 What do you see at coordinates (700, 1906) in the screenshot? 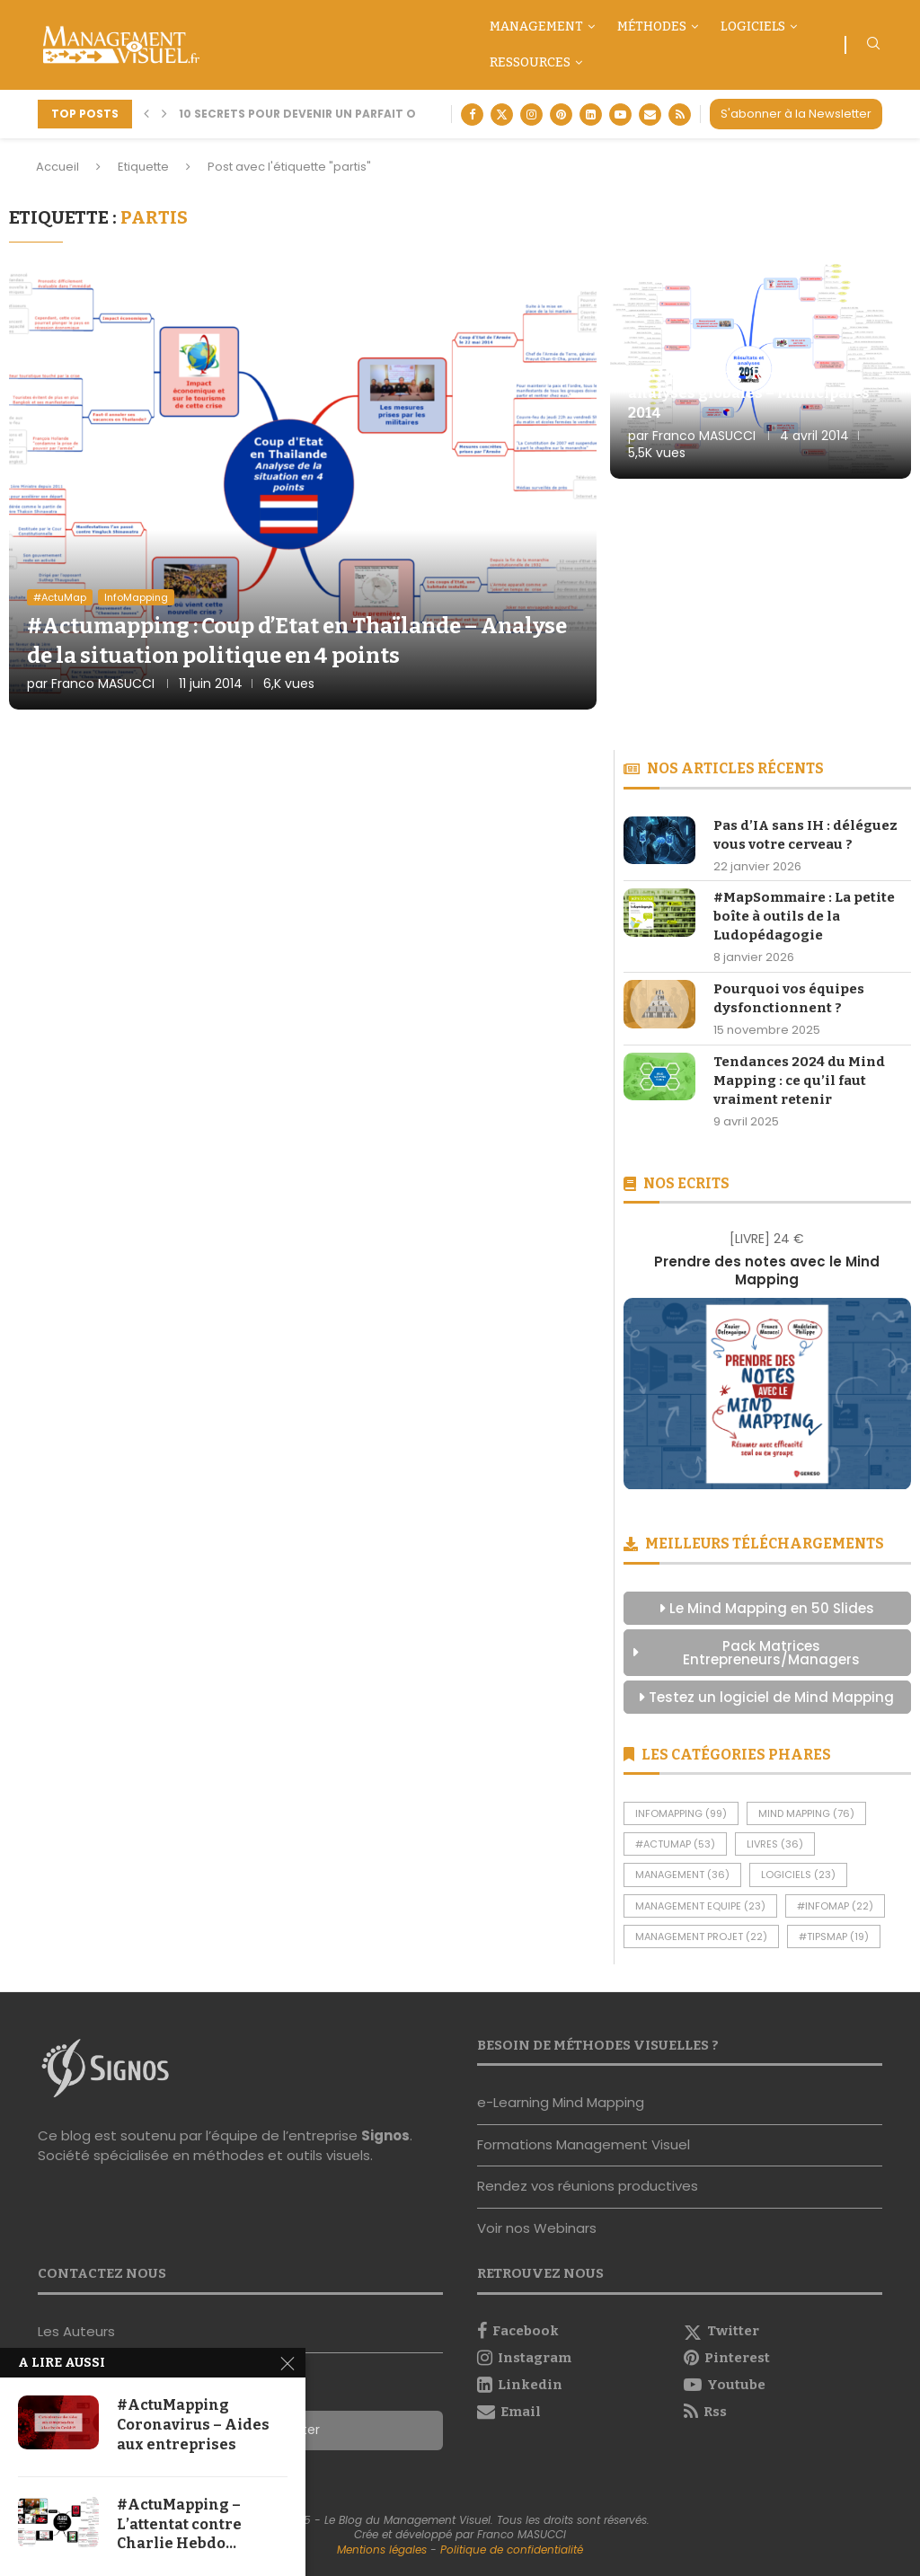
I see `Management Equipe [Management Equipe (23 éléments)]` at bounding box center [700, 1906].